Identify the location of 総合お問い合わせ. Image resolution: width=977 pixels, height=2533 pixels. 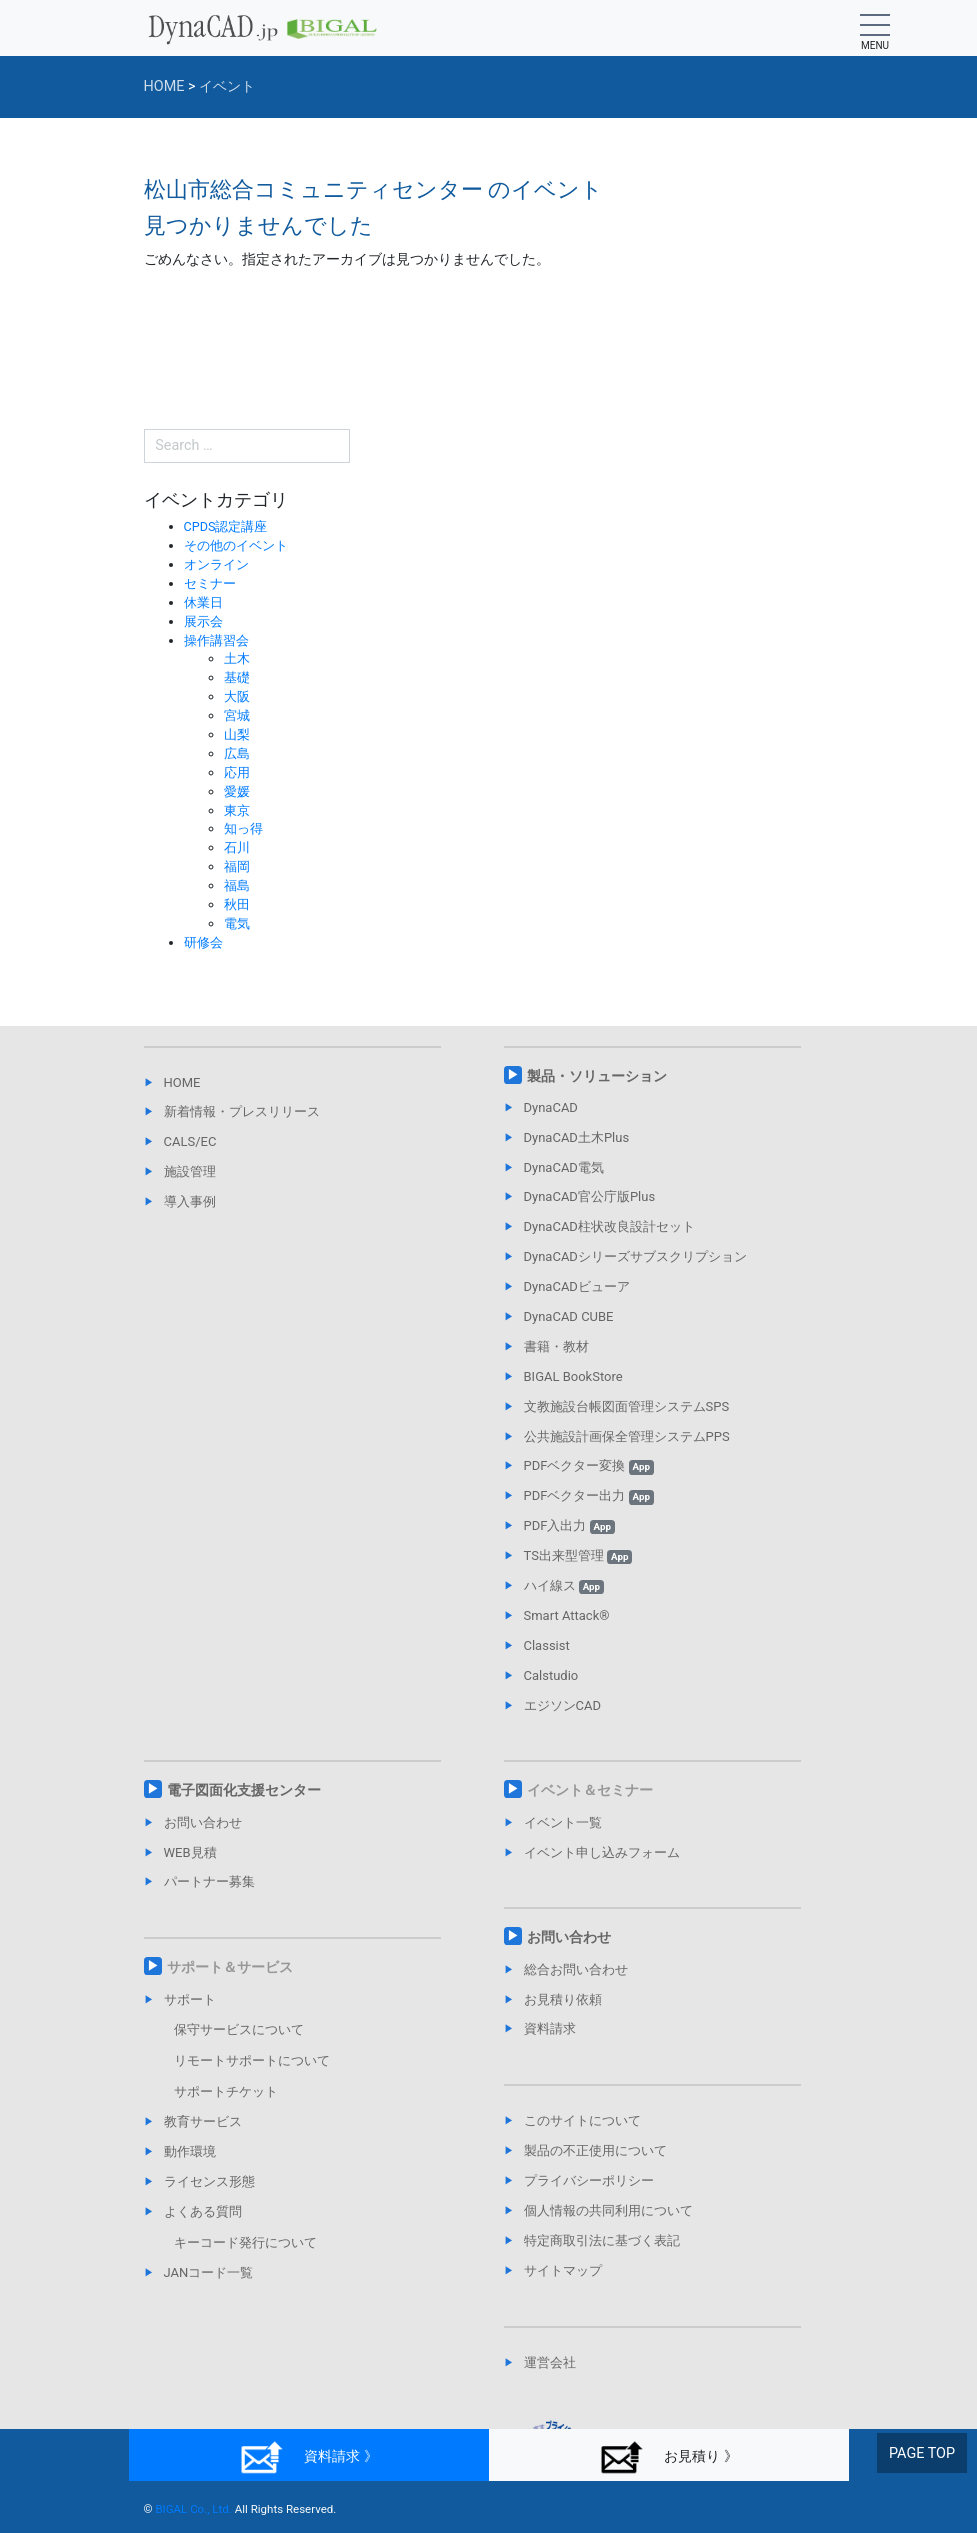
(576, 1969).